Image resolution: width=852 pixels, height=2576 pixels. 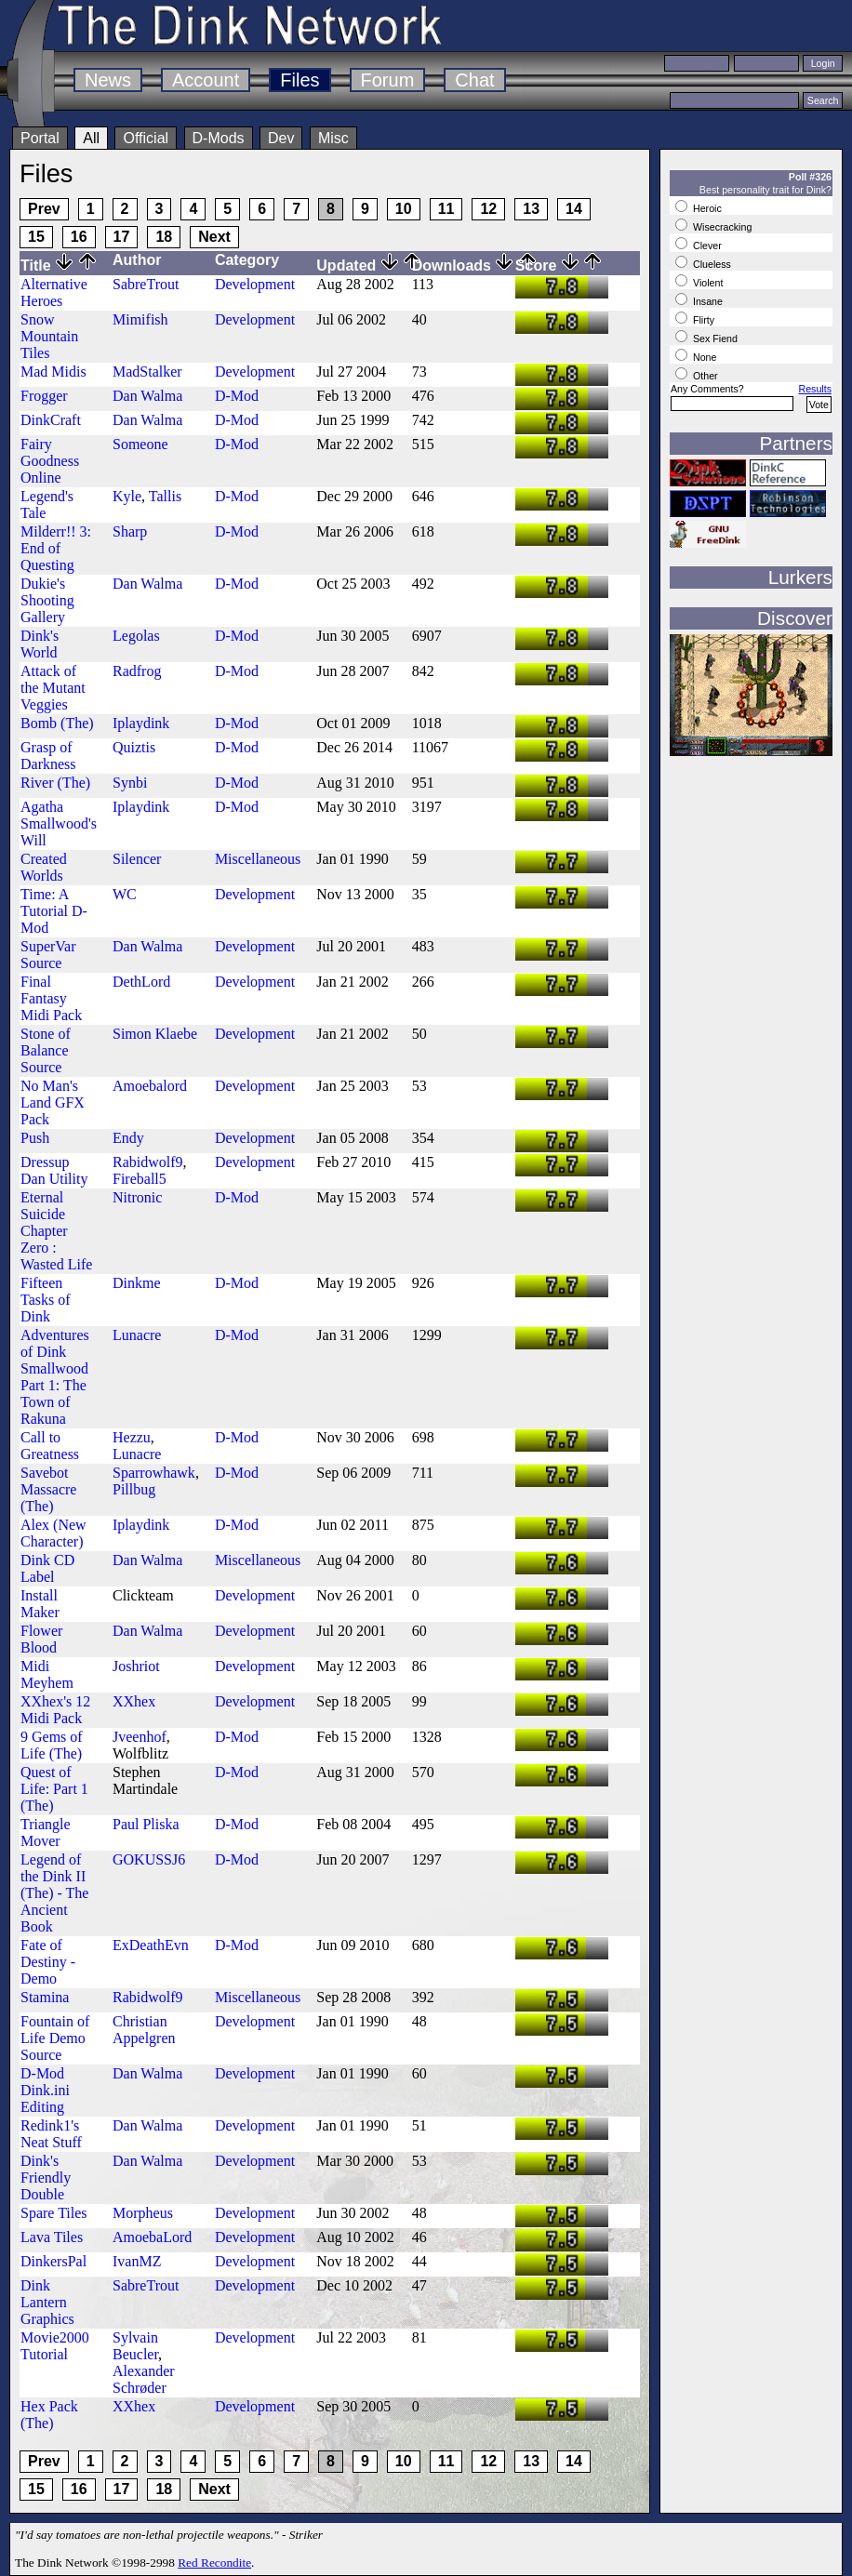 I want to click on Savebot Massacre (The), so click(x=48, y=1489).